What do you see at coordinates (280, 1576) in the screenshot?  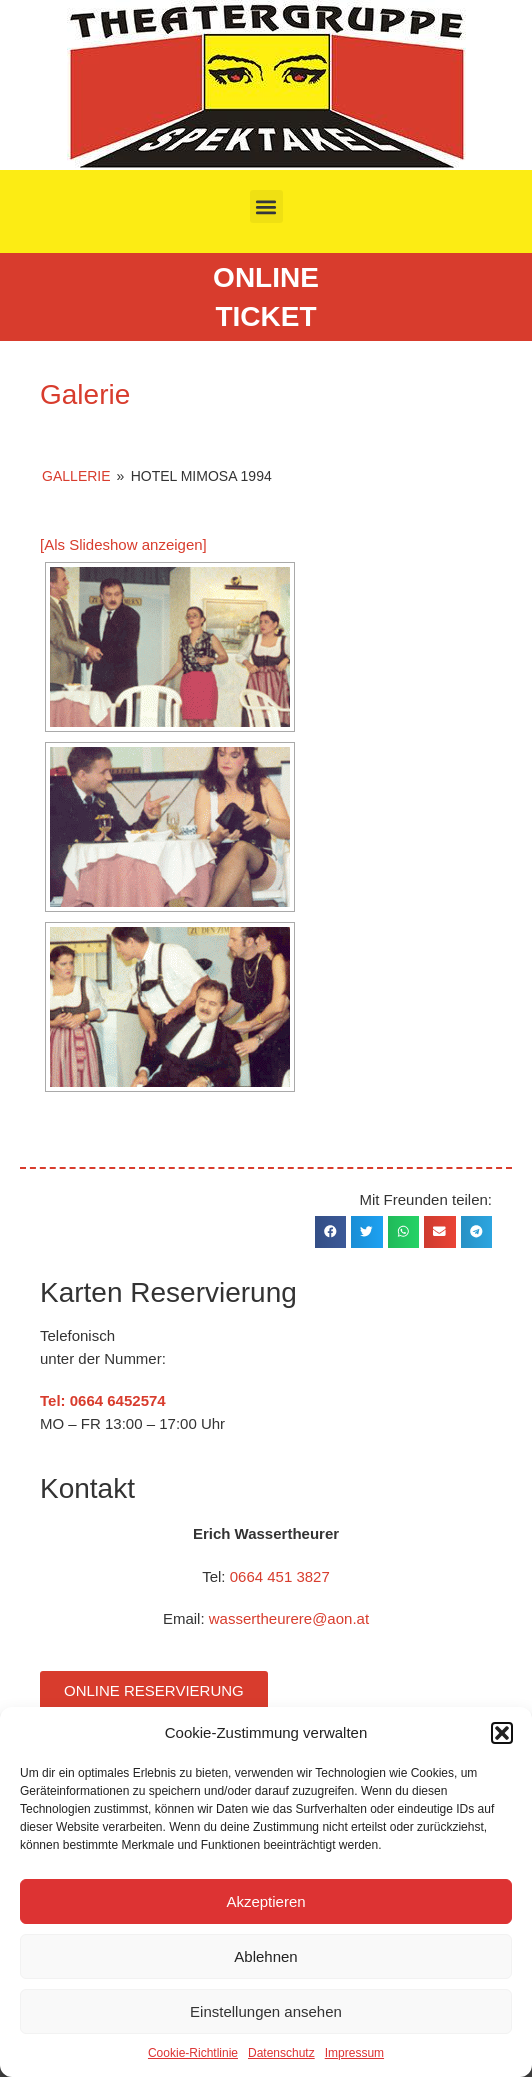 I see `0664 451 3827` at bounding box center [280, 1576].